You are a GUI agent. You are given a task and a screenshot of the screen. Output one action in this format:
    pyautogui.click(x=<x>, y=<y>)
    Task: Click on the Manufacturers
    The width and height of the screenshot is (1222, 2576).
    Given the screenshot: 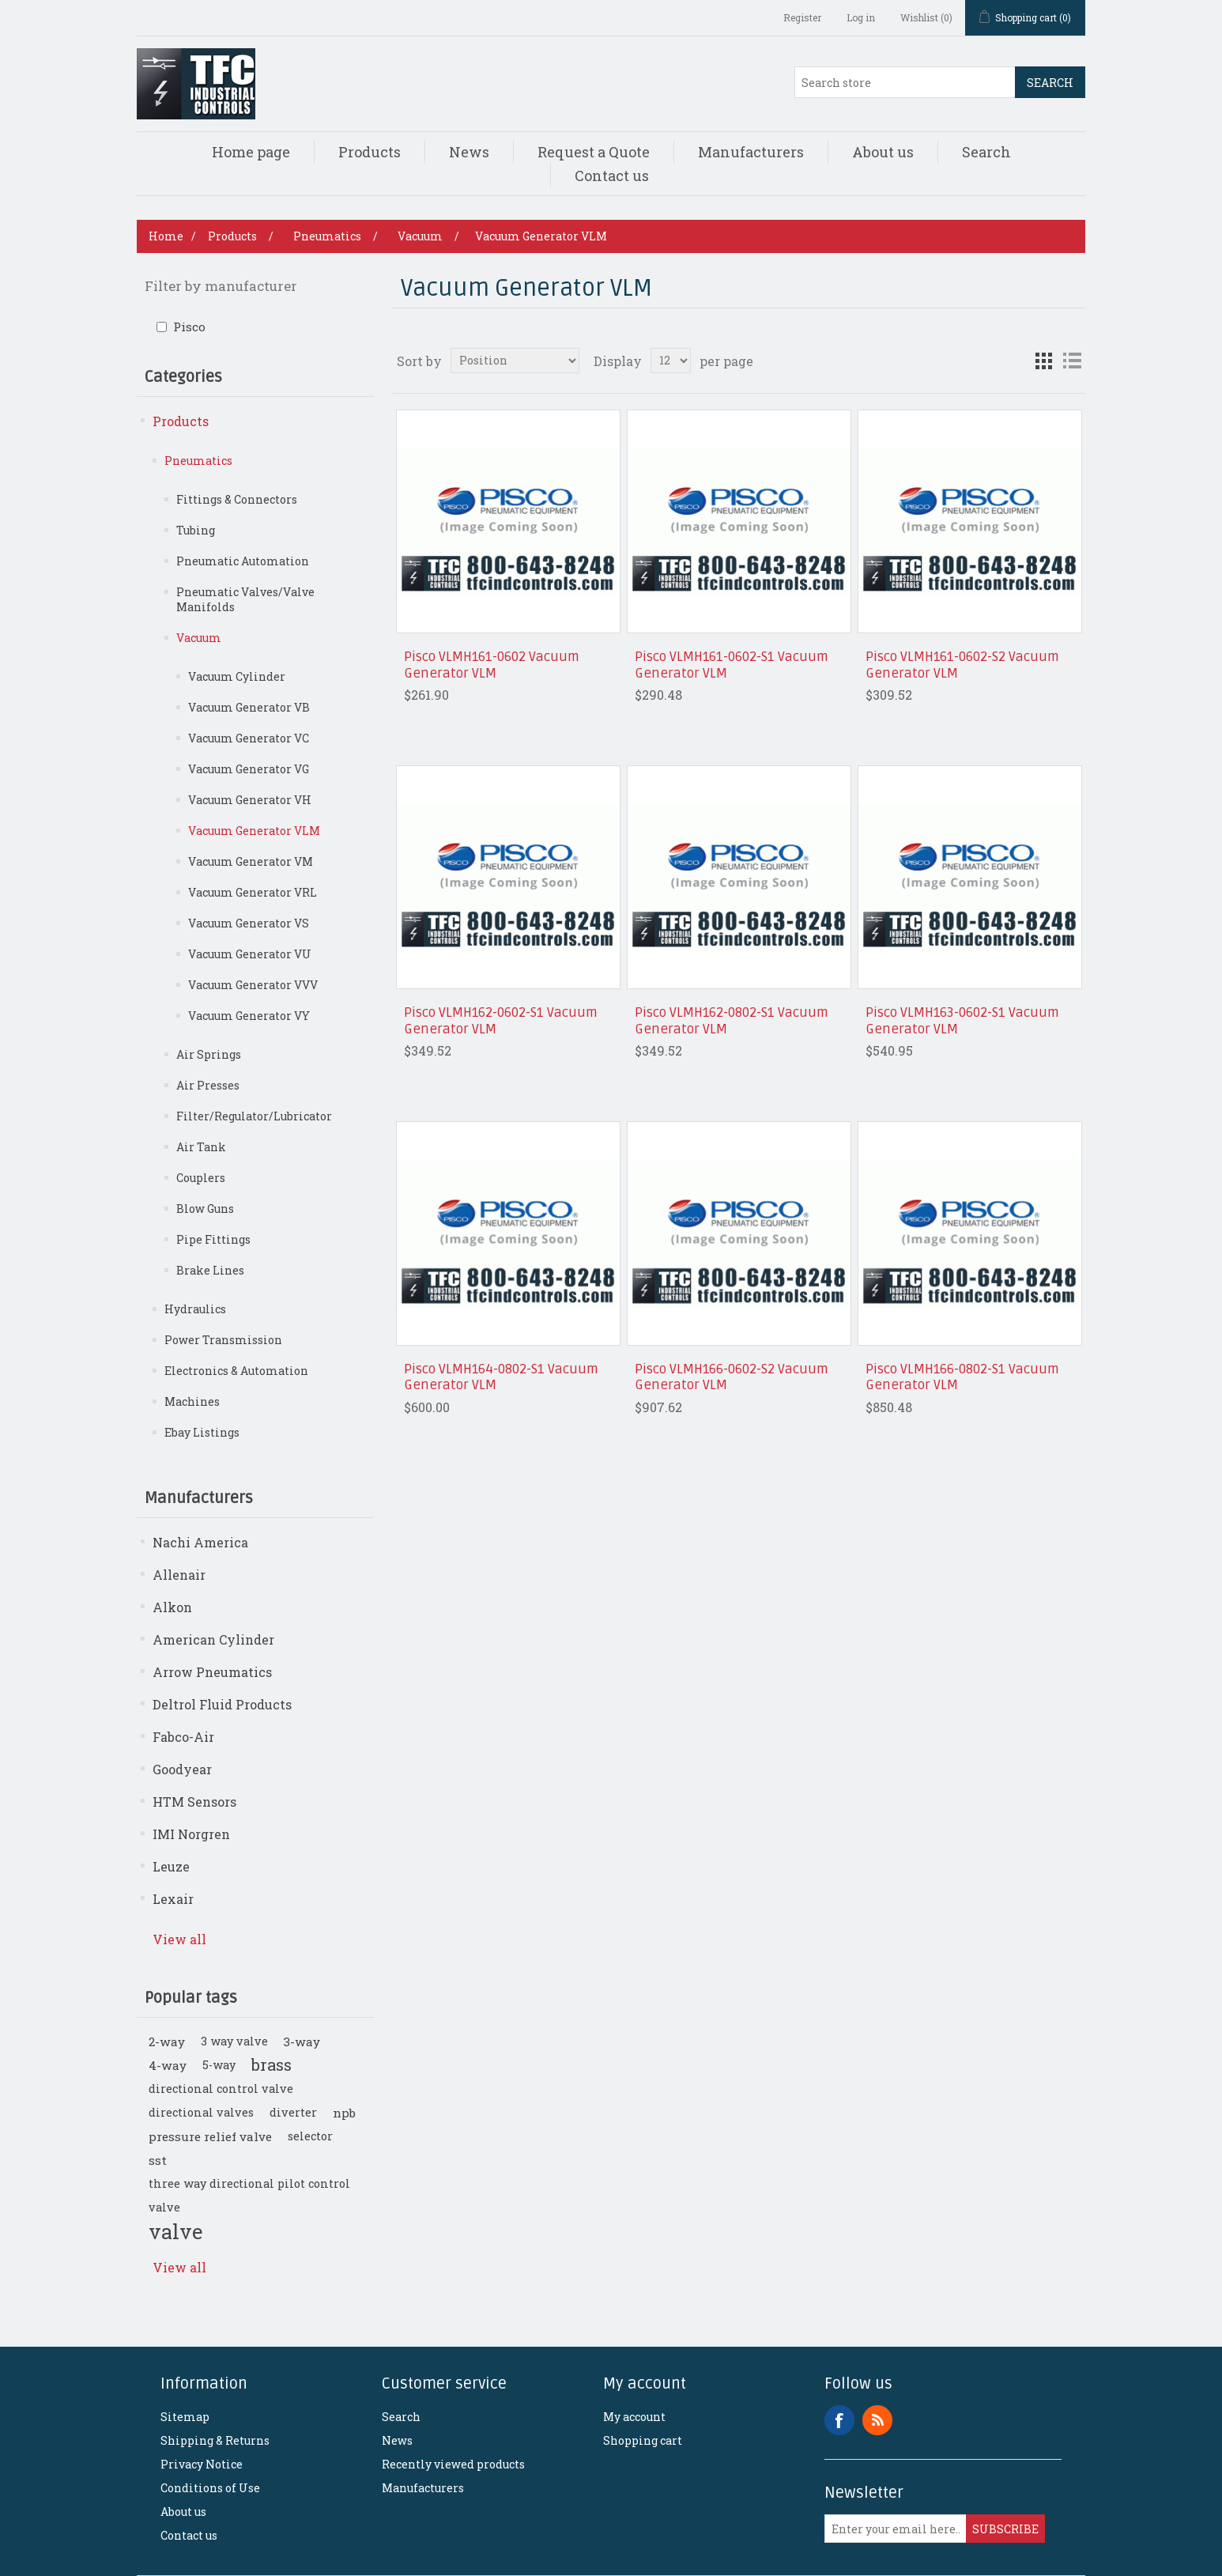 What is the action you would take?
    pyautogui.click(x=751, y=151)
    